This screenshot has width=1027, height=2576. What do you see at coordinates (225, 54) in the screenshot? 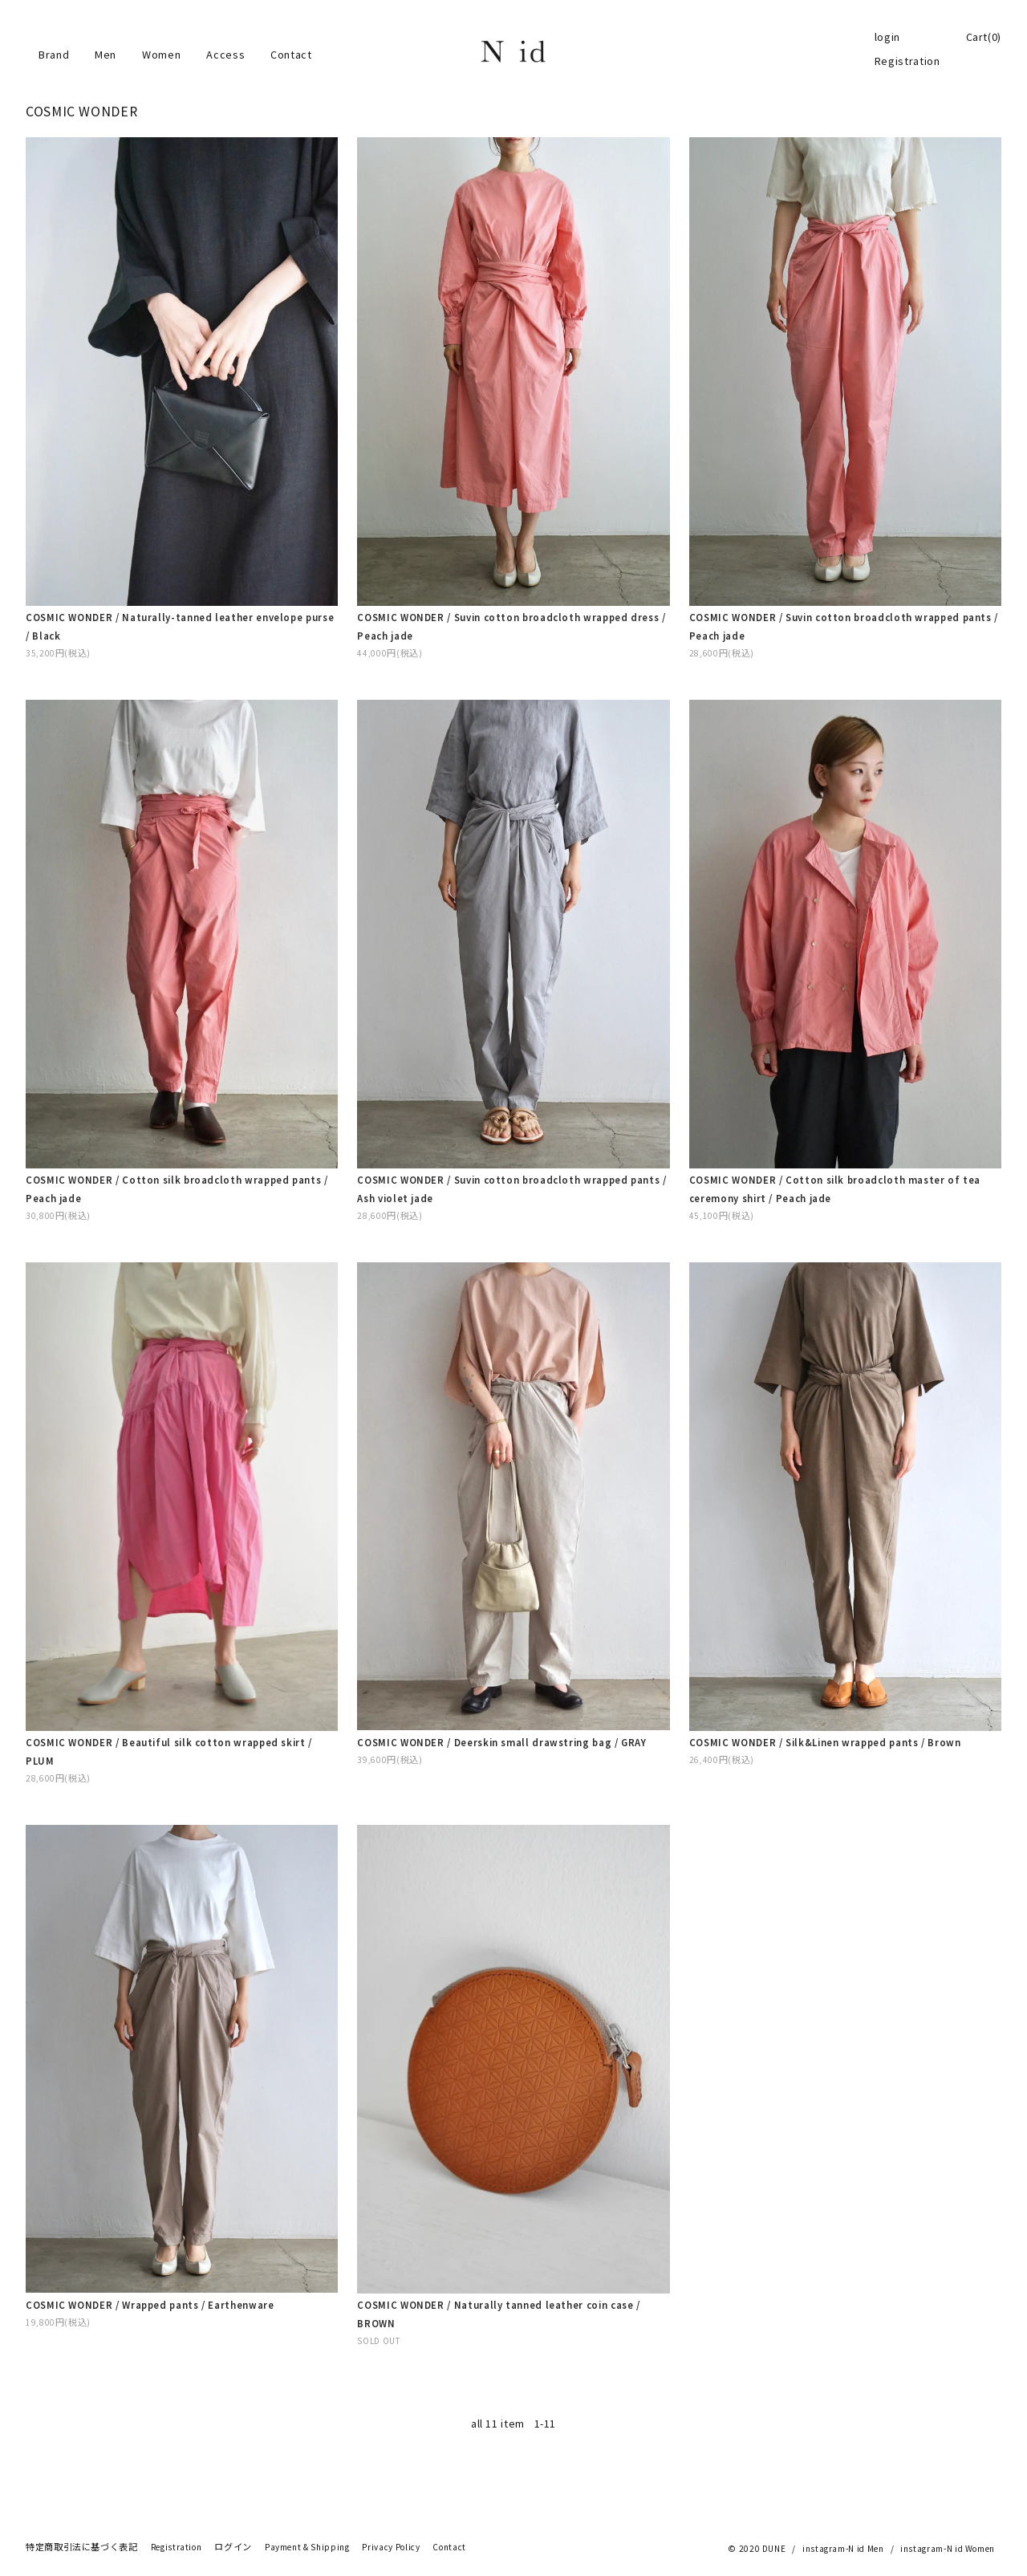
I see `Access` at bounding box center [225, 54].